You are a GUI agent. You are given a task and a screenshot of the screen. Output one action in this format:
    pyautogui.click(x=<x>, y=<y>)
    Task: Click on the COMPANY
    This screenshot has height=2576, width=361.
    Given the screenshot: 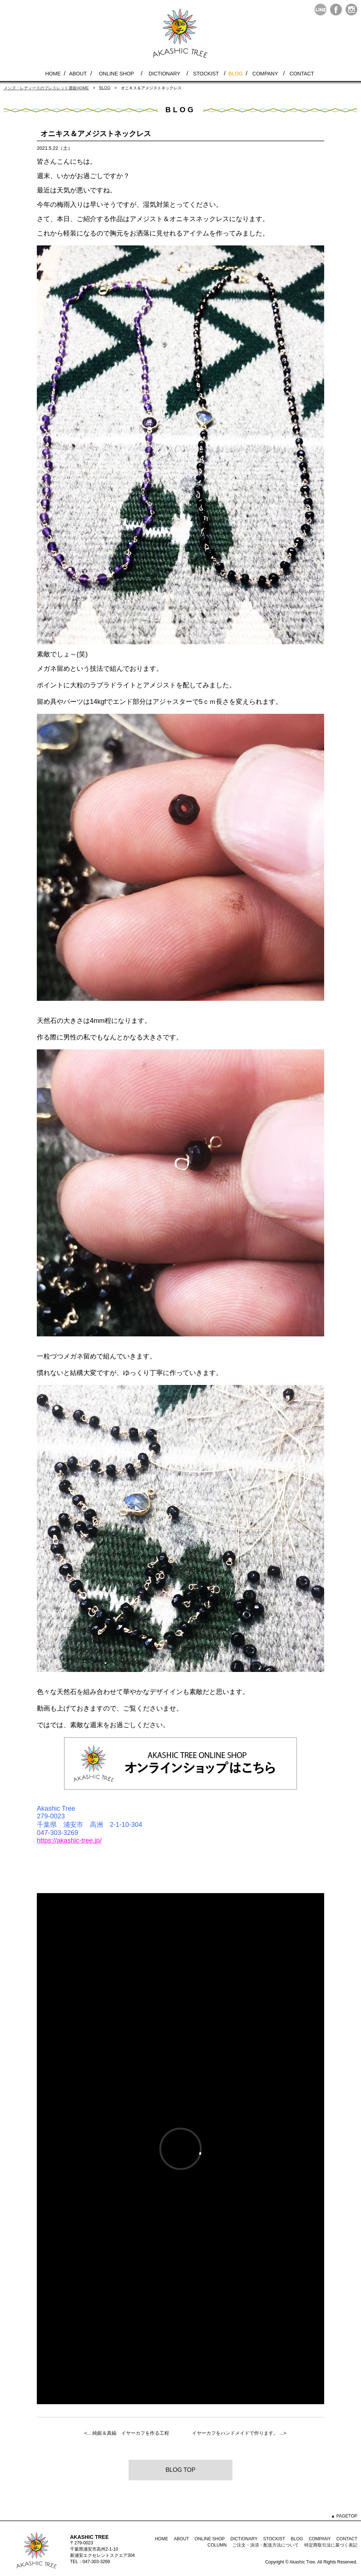 What is the action you would take?
    pyautogui.click(x=265, y=74)
    